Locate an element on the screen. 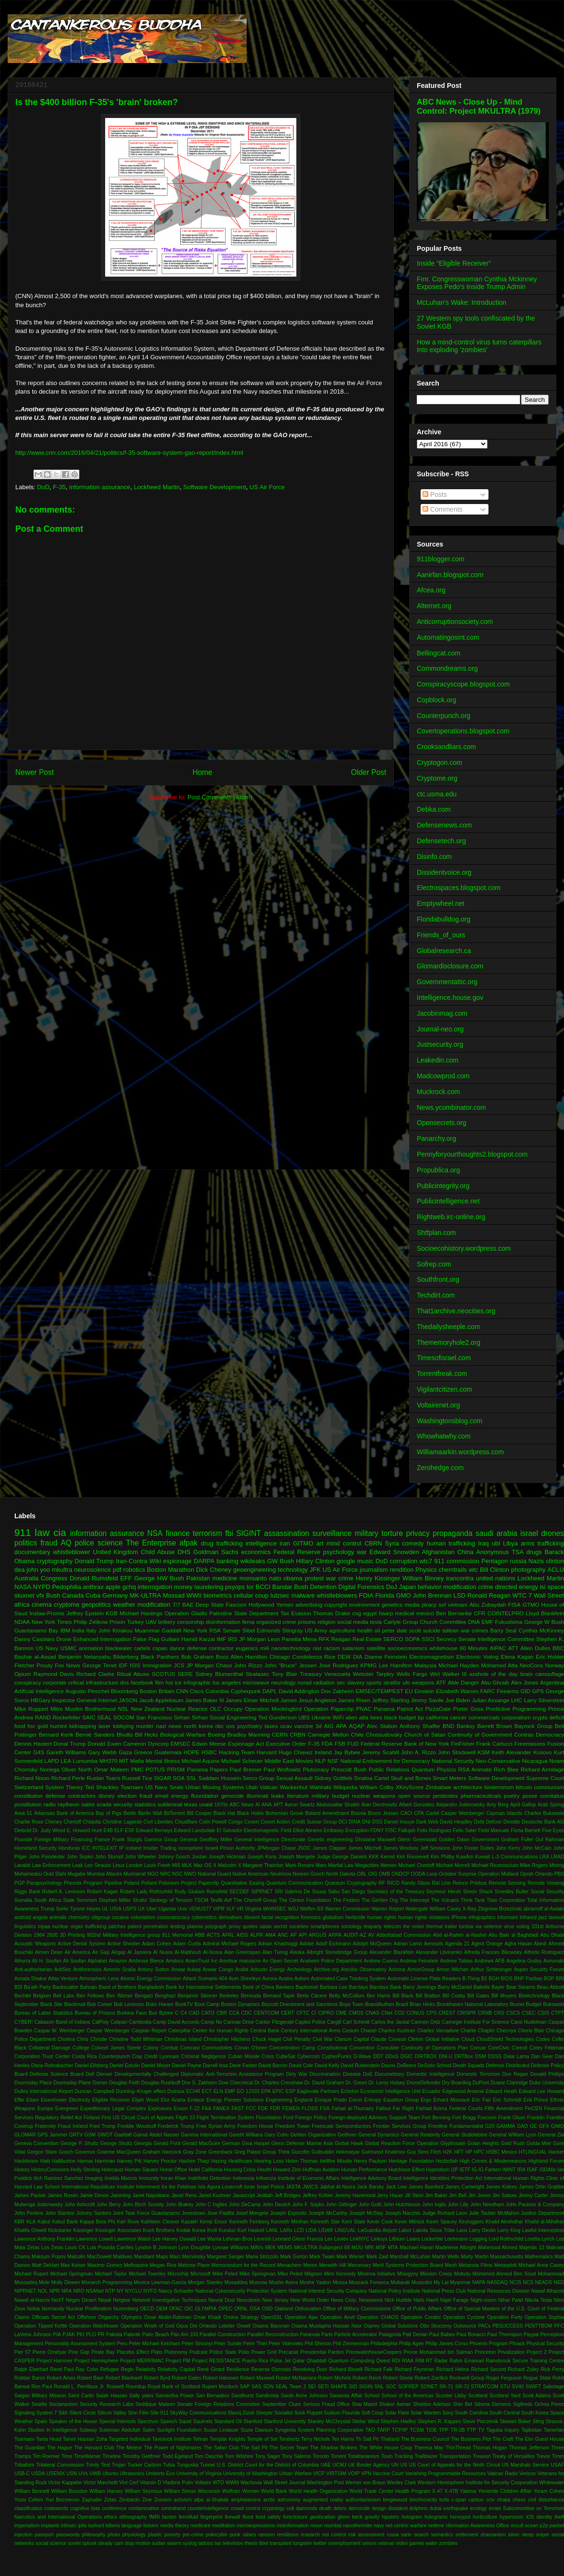 Image resolution: width=564 pixels, height=2576 pixels. Antiforensics is located at coordinates (87, 1969).